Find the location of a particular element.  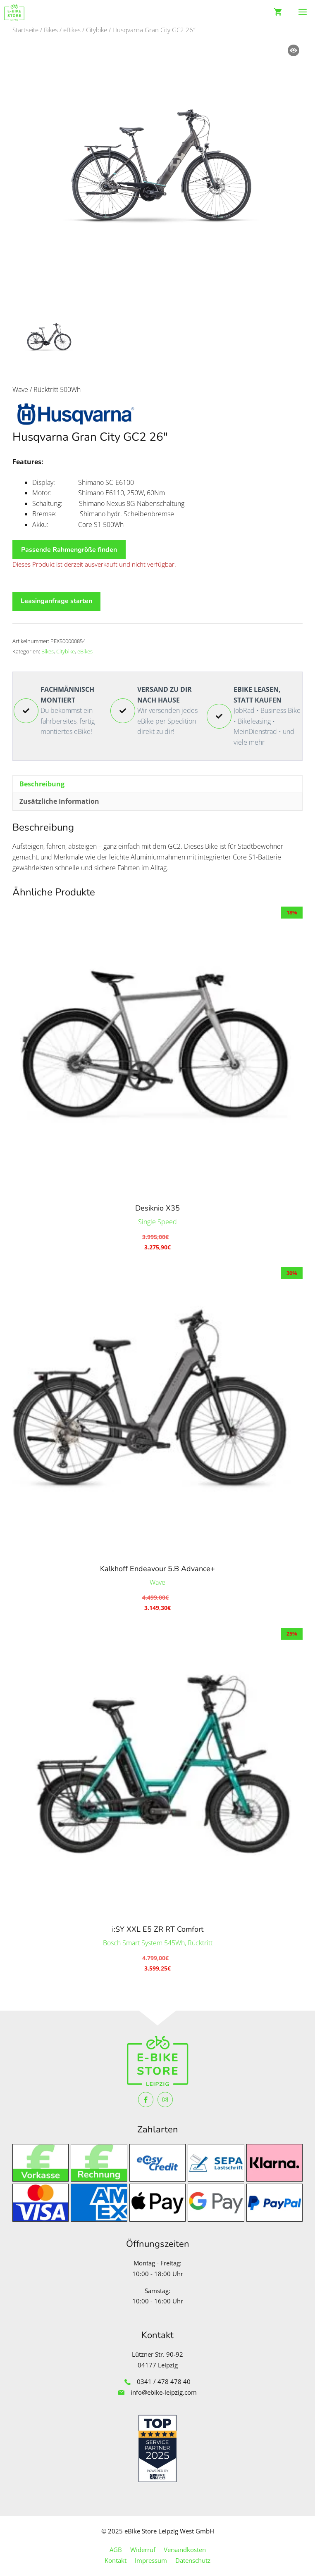

info@ebike-leipzig.com is located at coordinates (164, 2392).